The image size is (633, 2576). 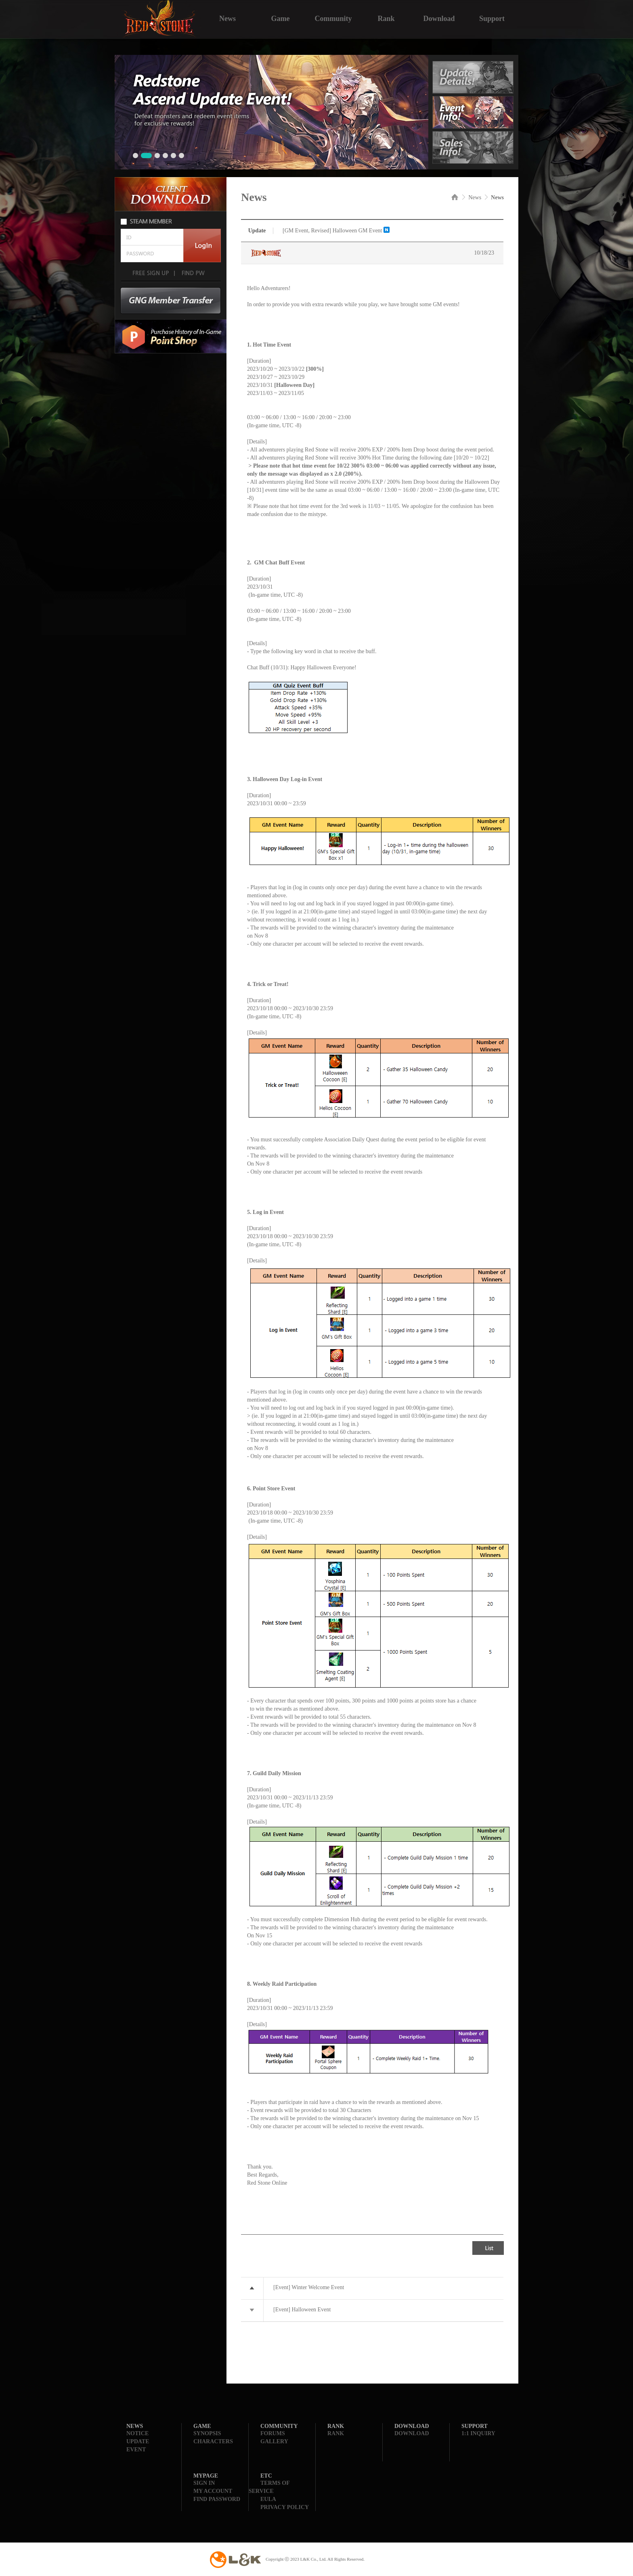 What do you see at coordinates (333, 18) in the screenshot?
I see `Community` at bounding box center [333, 18].